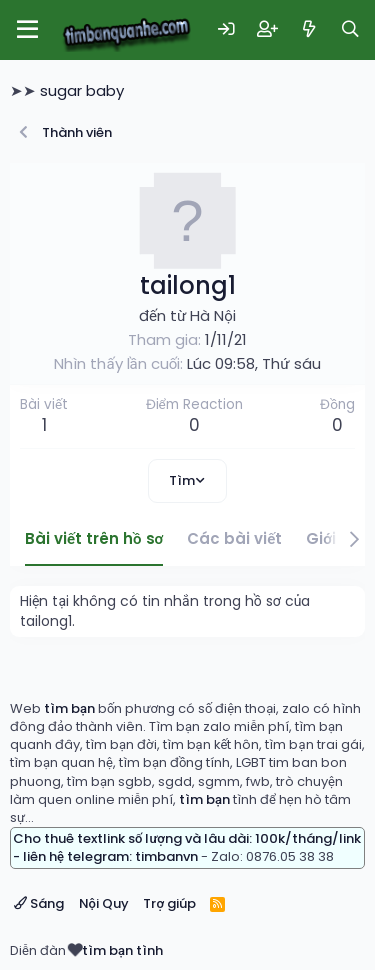 This screenshot has width=375, height=970. Describe the element at coordinates (69, 708) in the screenshot. I see `tìm bạn` at that location.